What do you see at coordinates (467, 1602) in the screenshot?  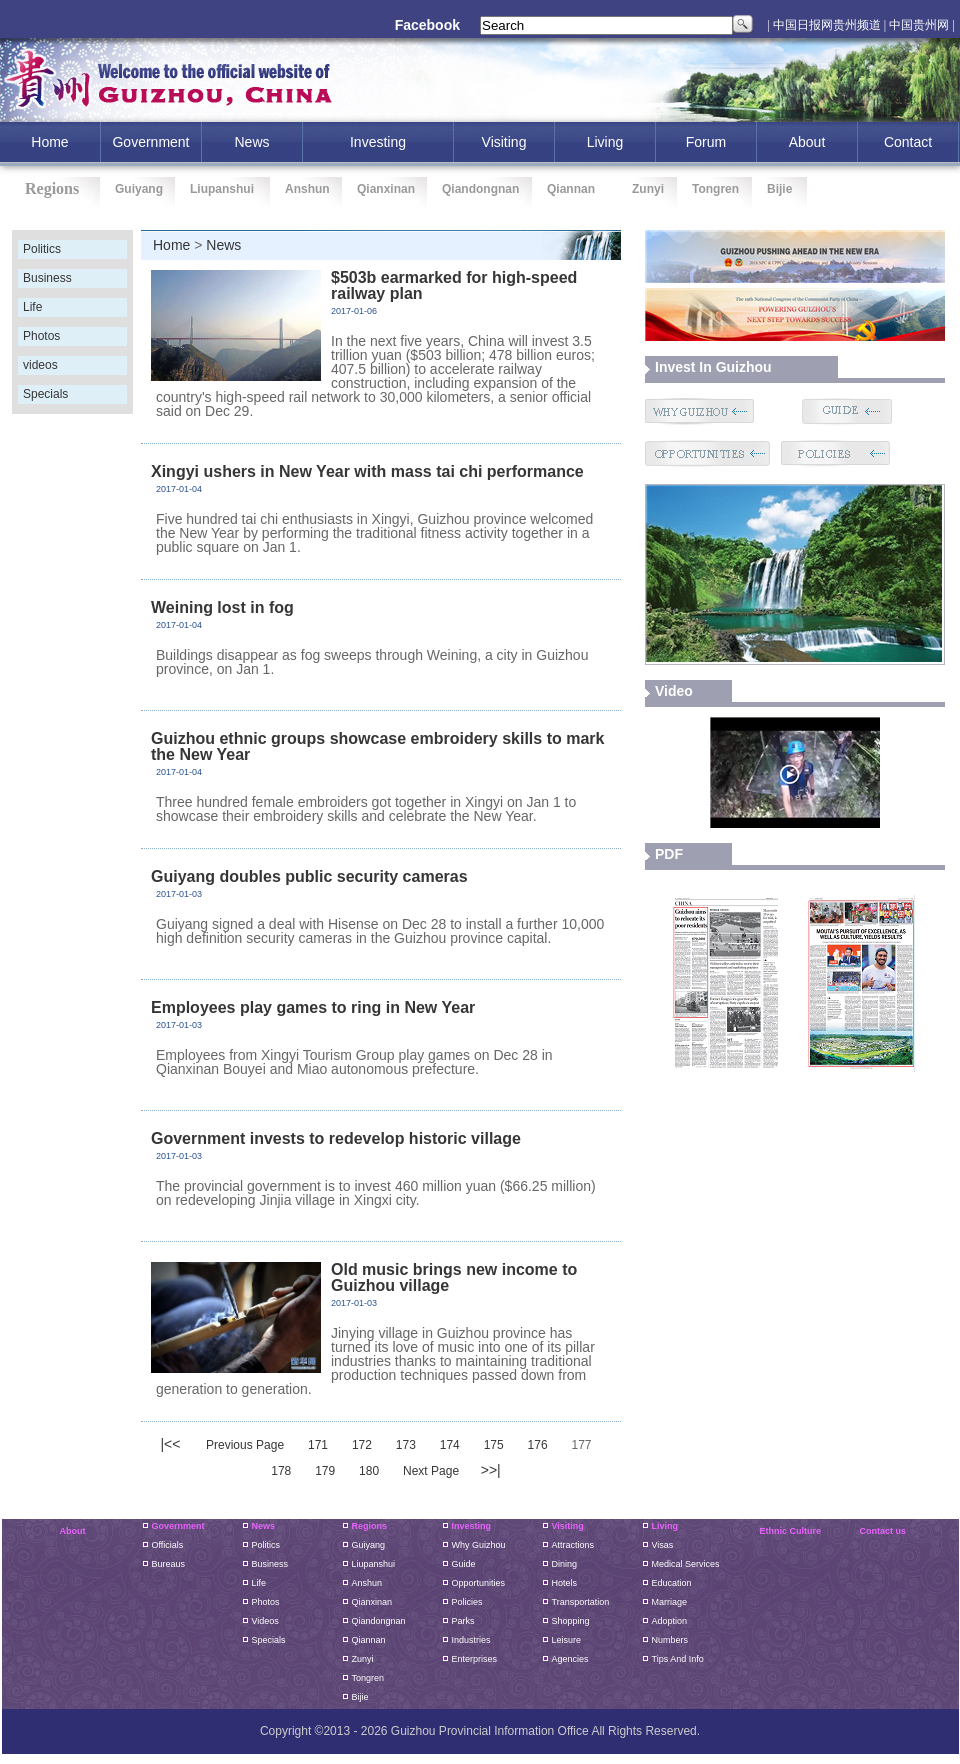 I see `Policies` at bounding box center [467, 1602].